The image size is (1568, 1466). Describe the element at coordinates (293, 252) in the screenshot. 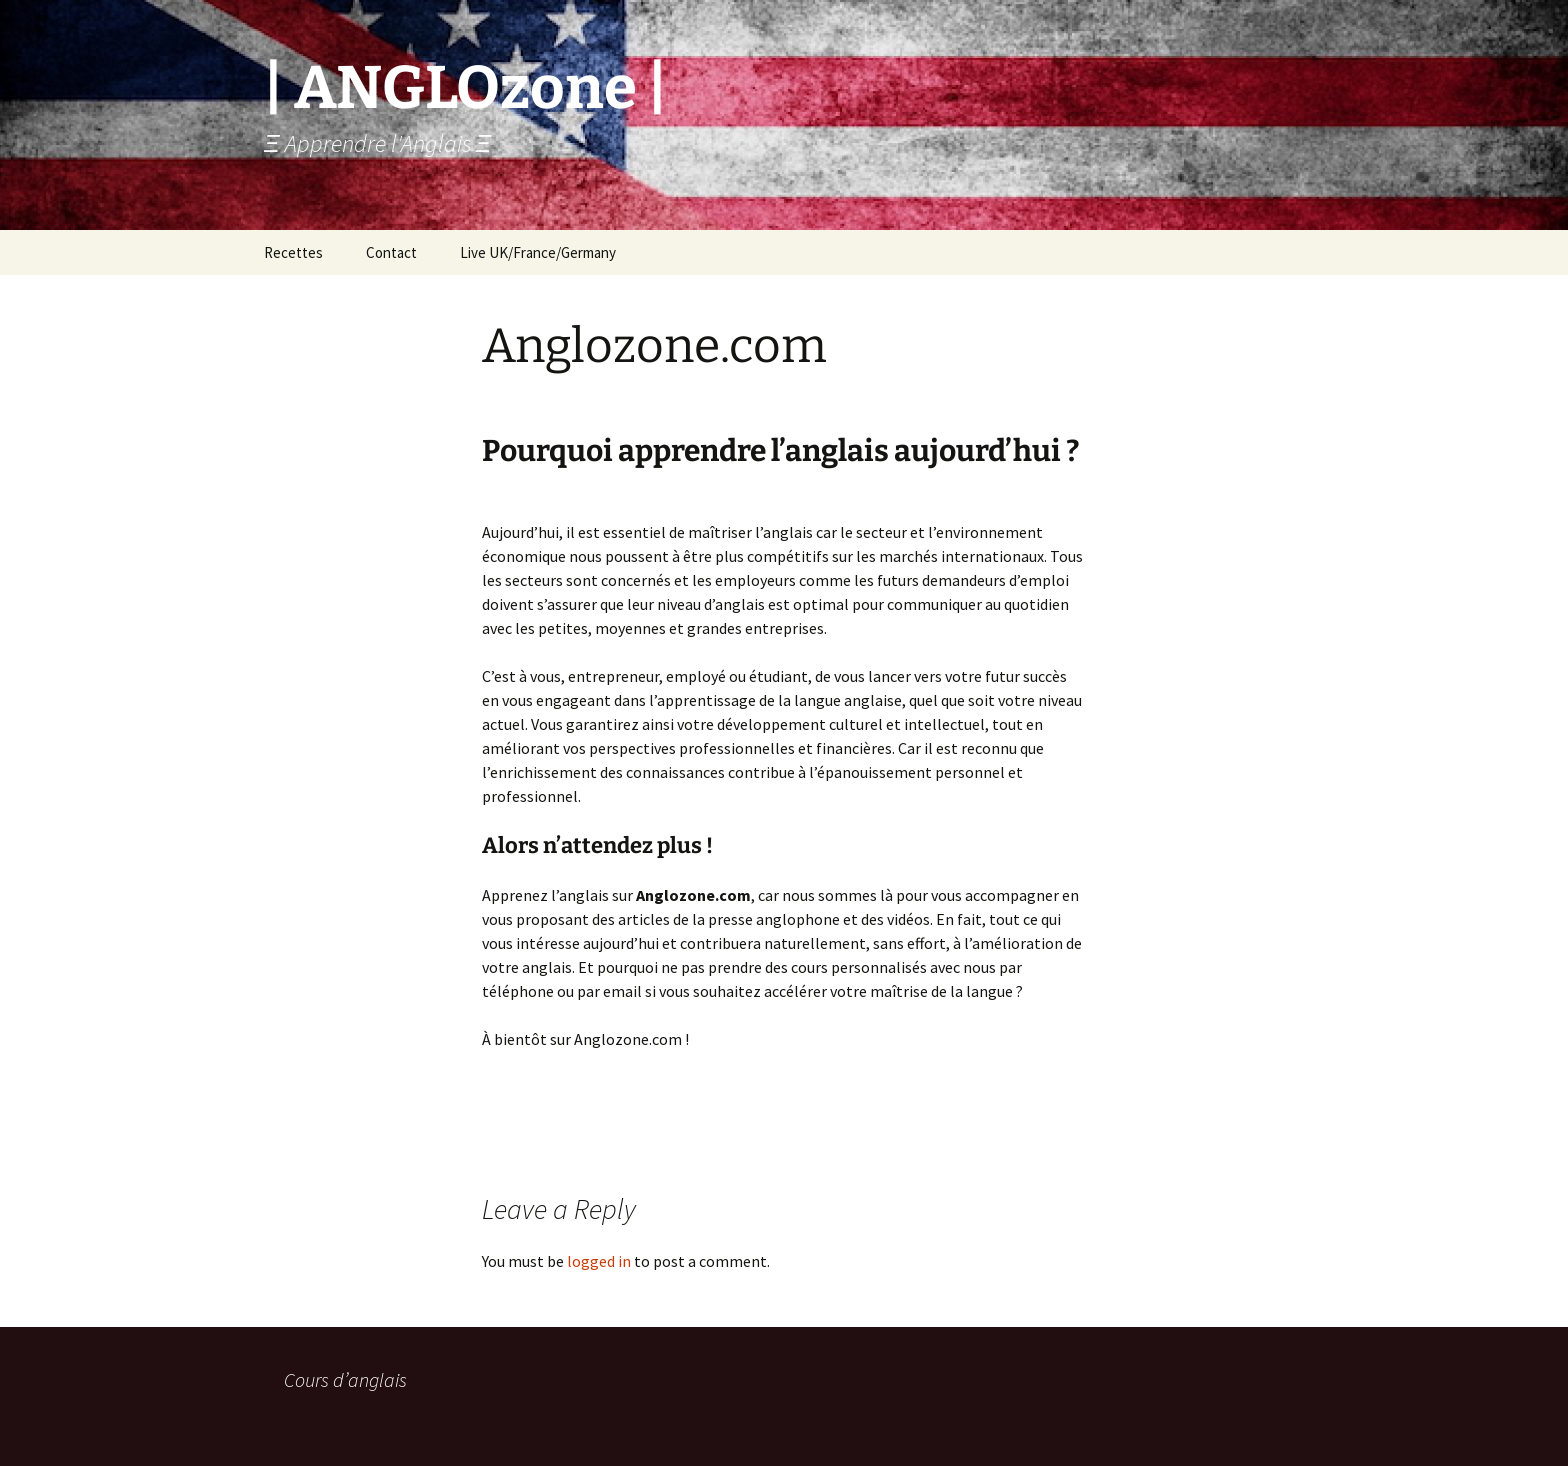

I see `Recettes` at that location.